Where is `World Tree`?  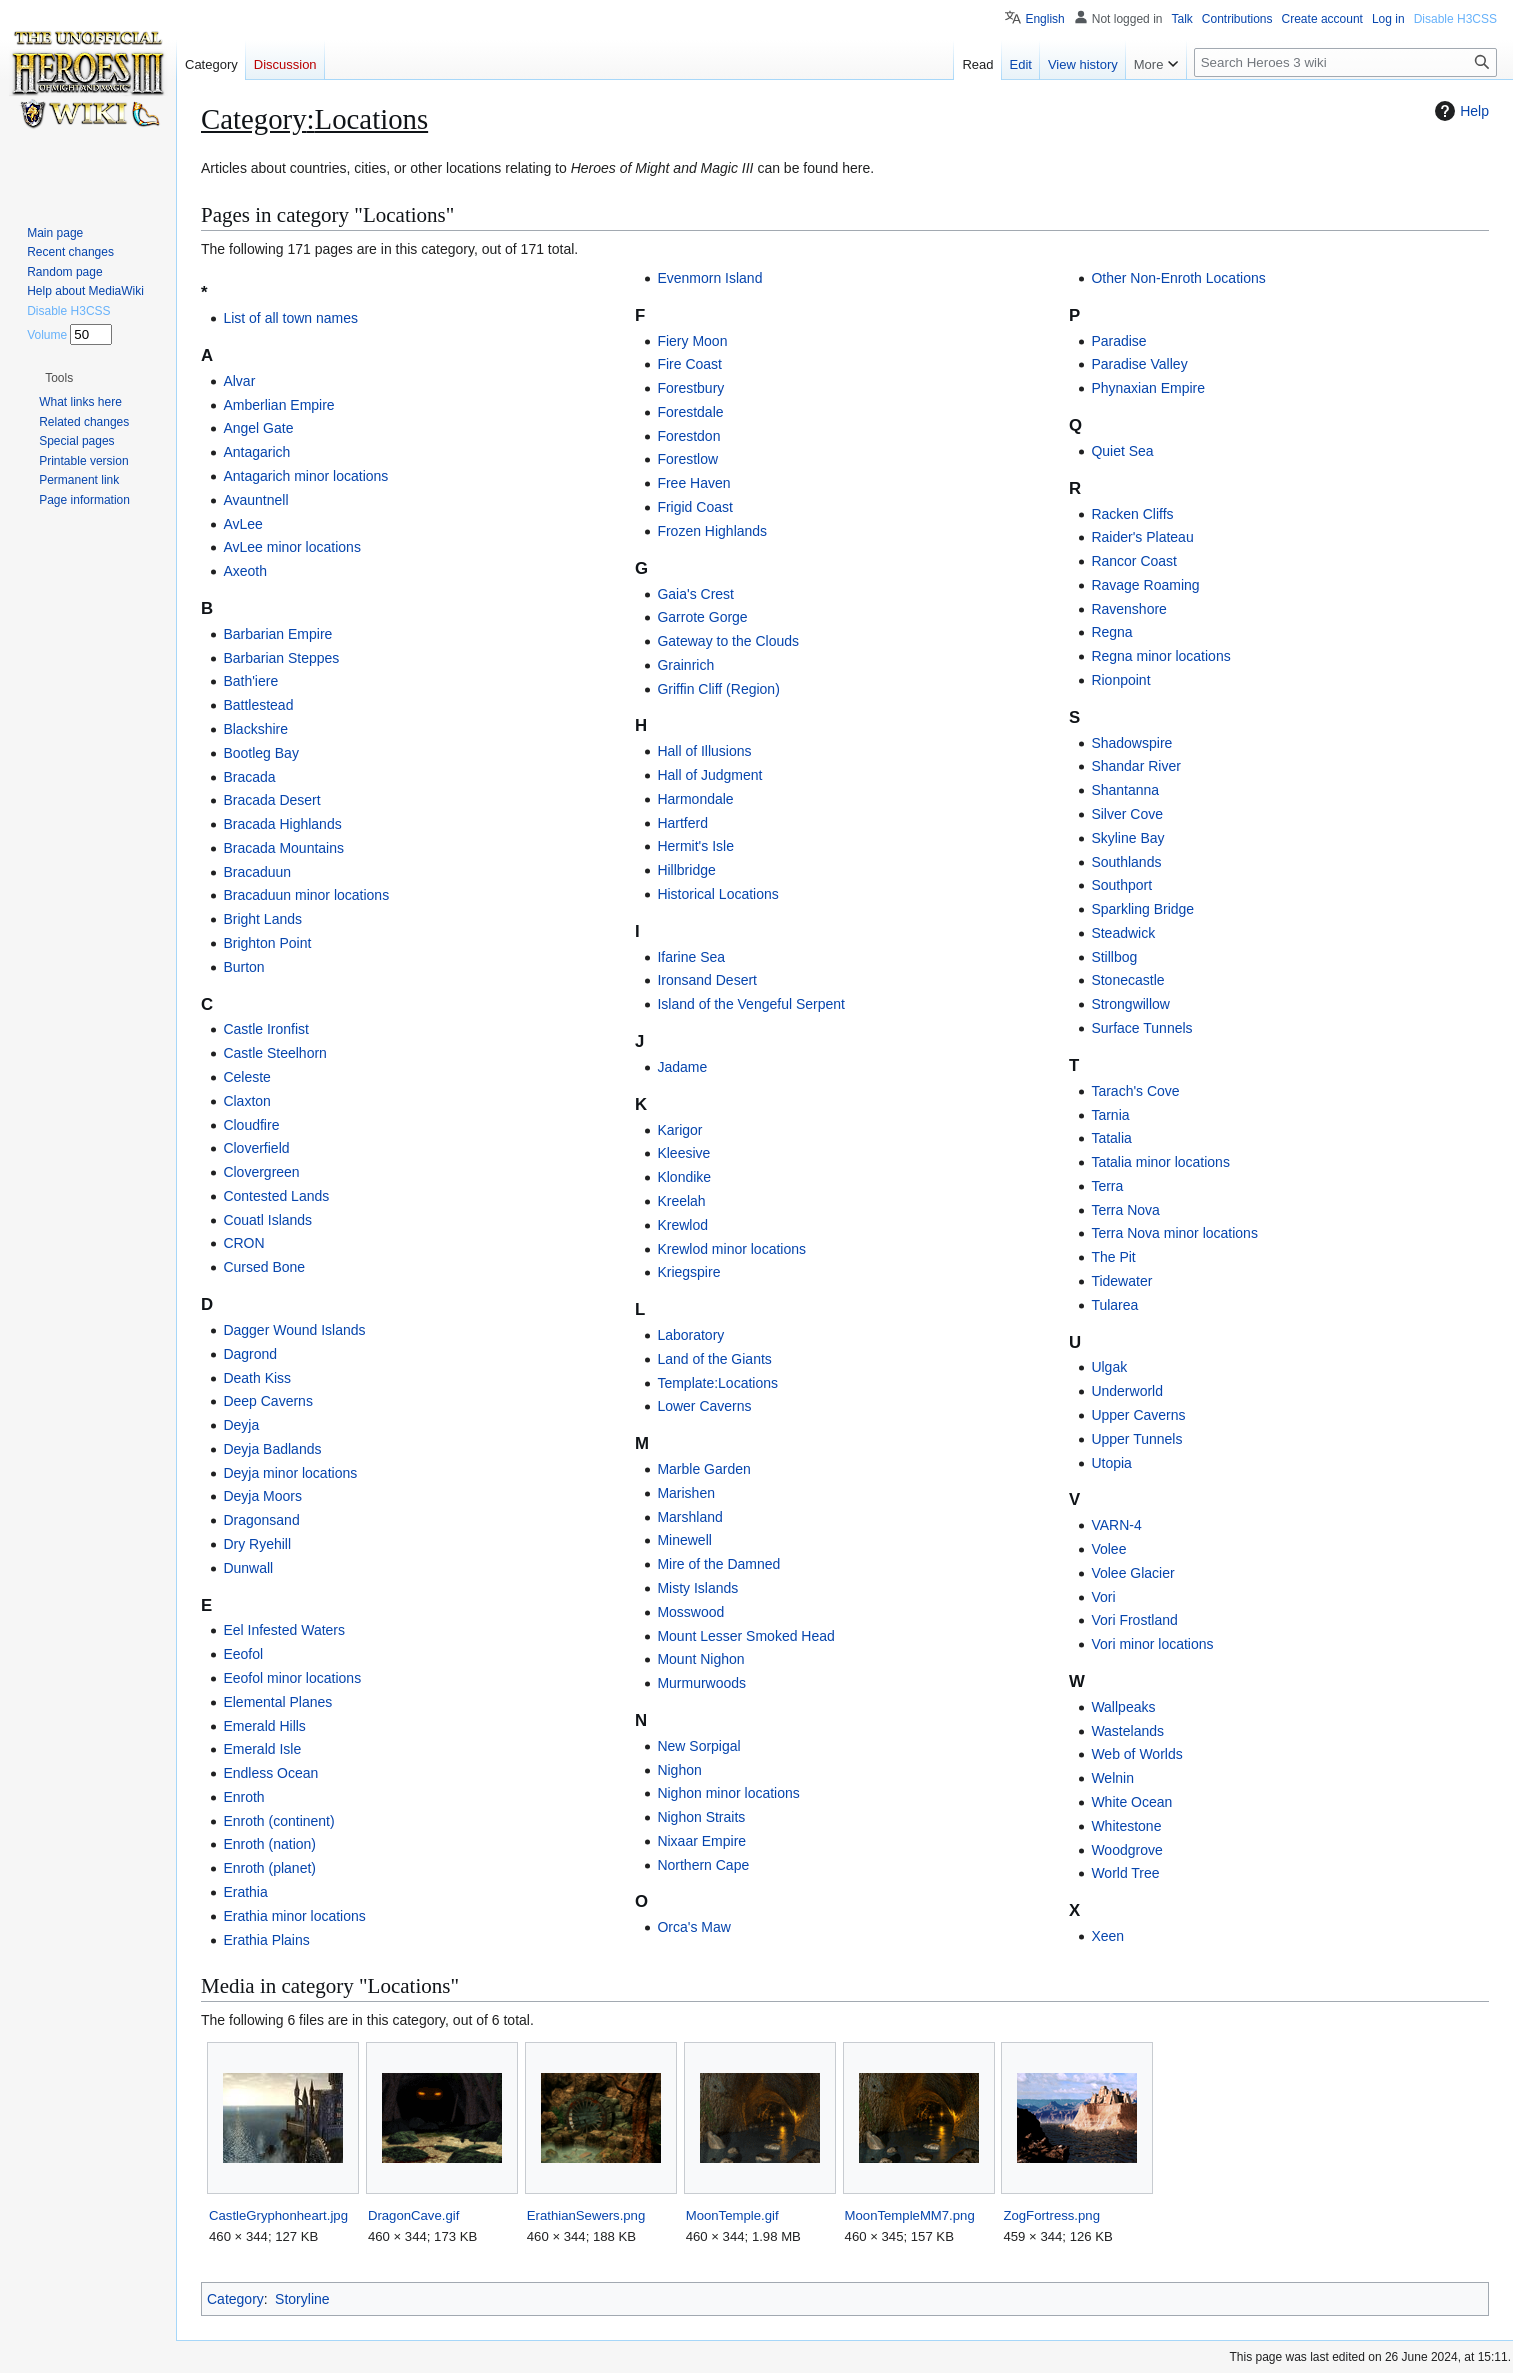
World Tree is located at coordinates (1125, 1873).